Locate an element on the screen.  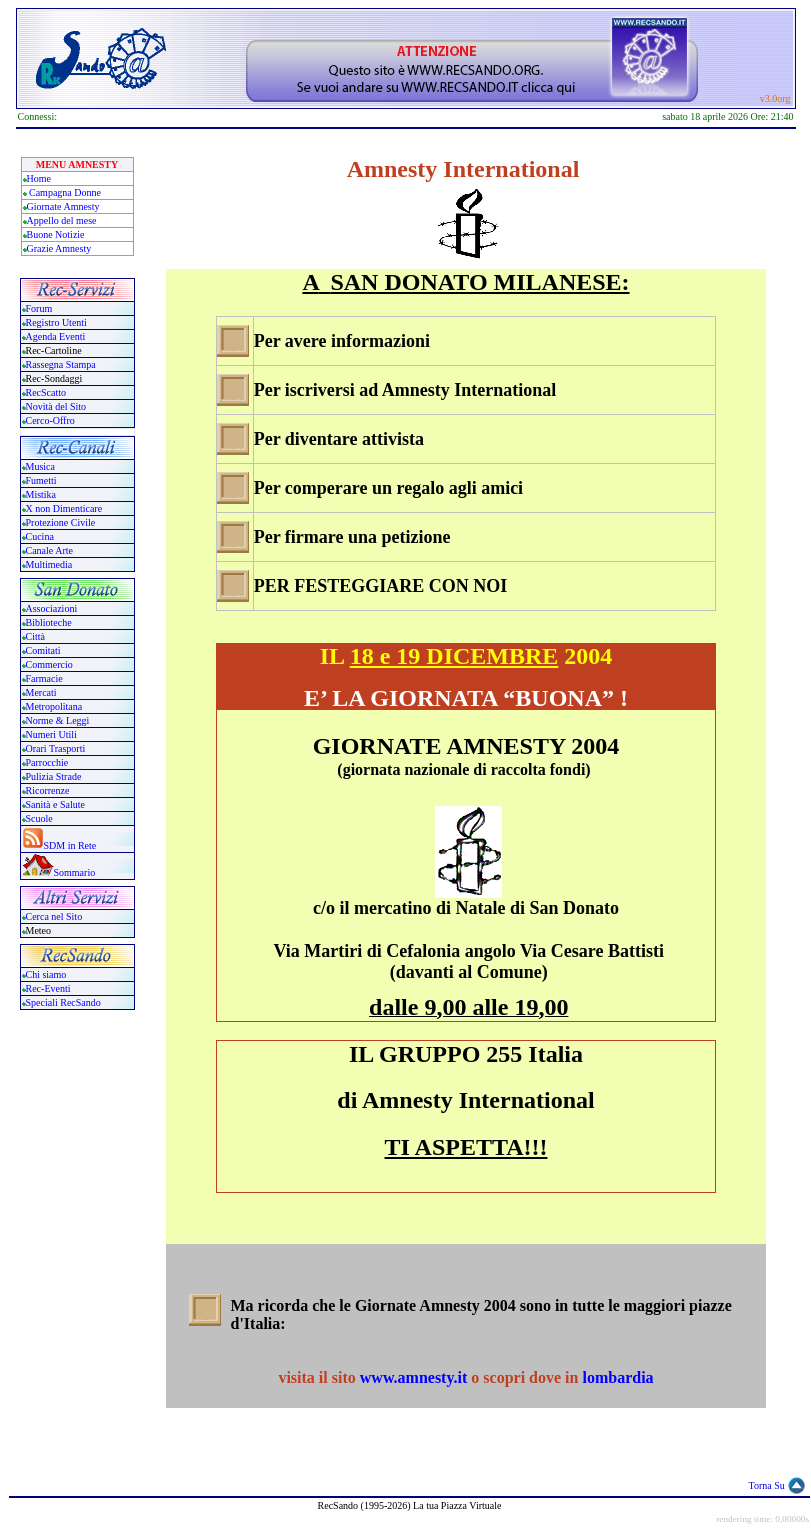
Forum is located at coordinates (39, 308).